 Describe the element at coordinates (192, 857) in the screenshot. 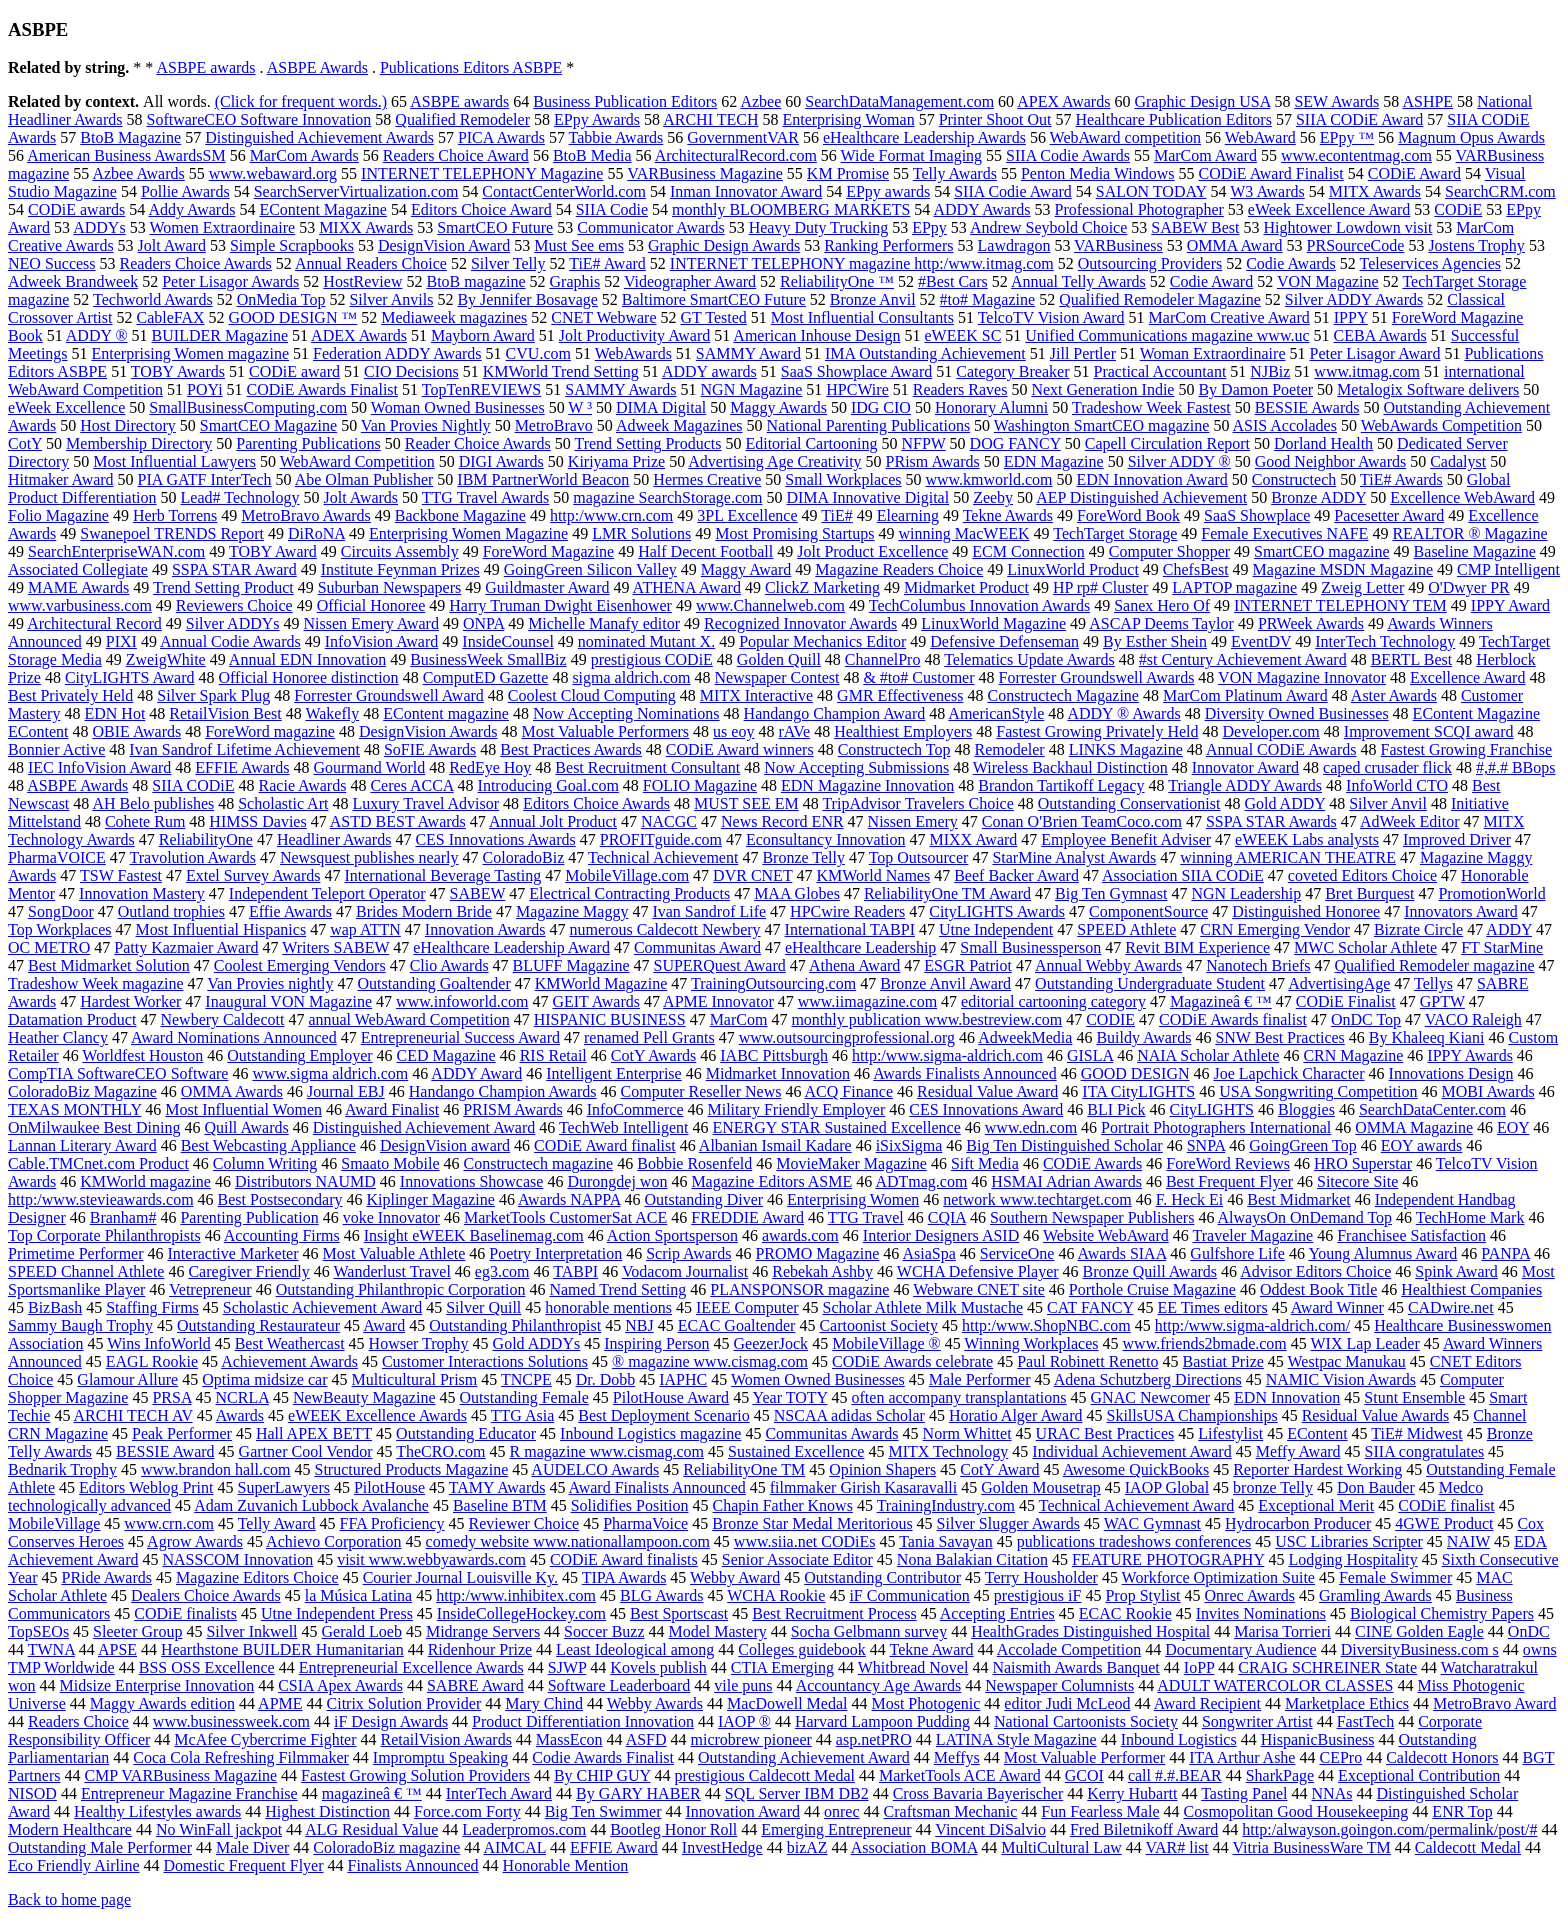

I see `Travolution Awards` at that location.